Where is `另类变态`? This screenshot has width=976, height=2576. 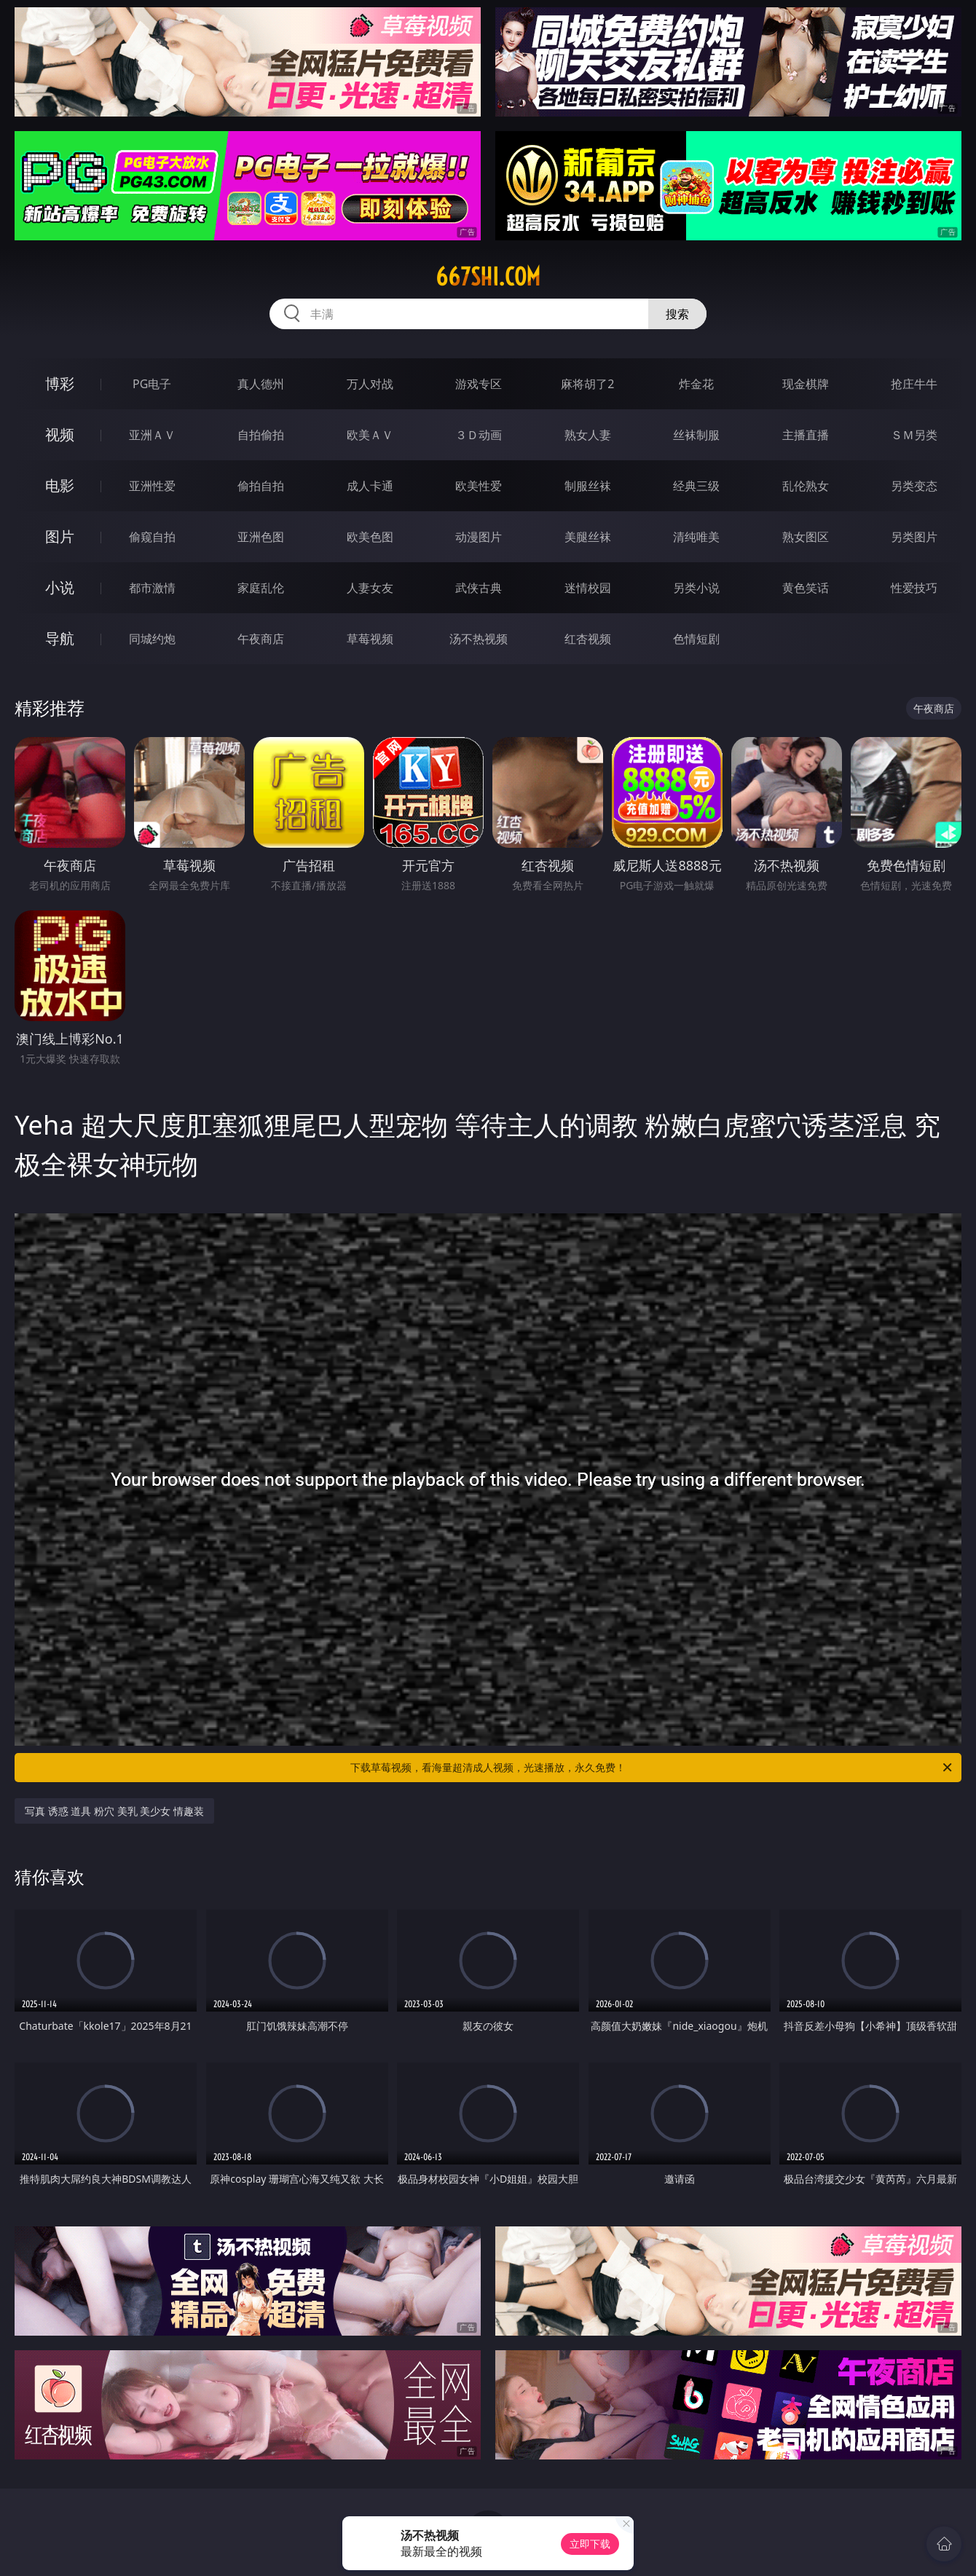 另类变态 is located at coordinates (914, 486).